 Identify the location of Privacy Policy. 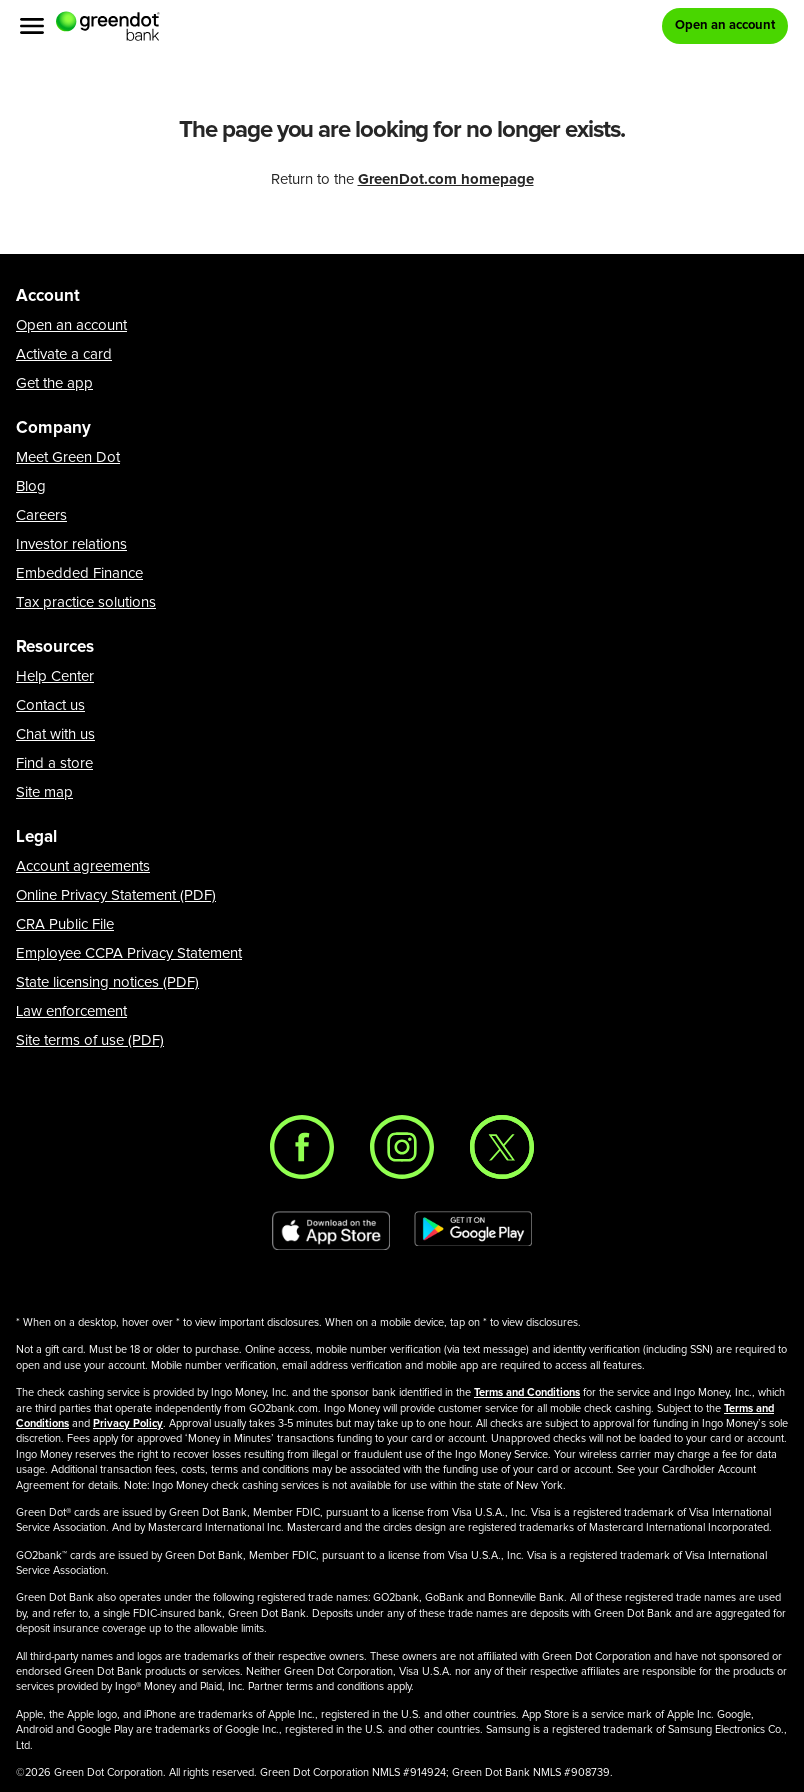
(128, 1423).